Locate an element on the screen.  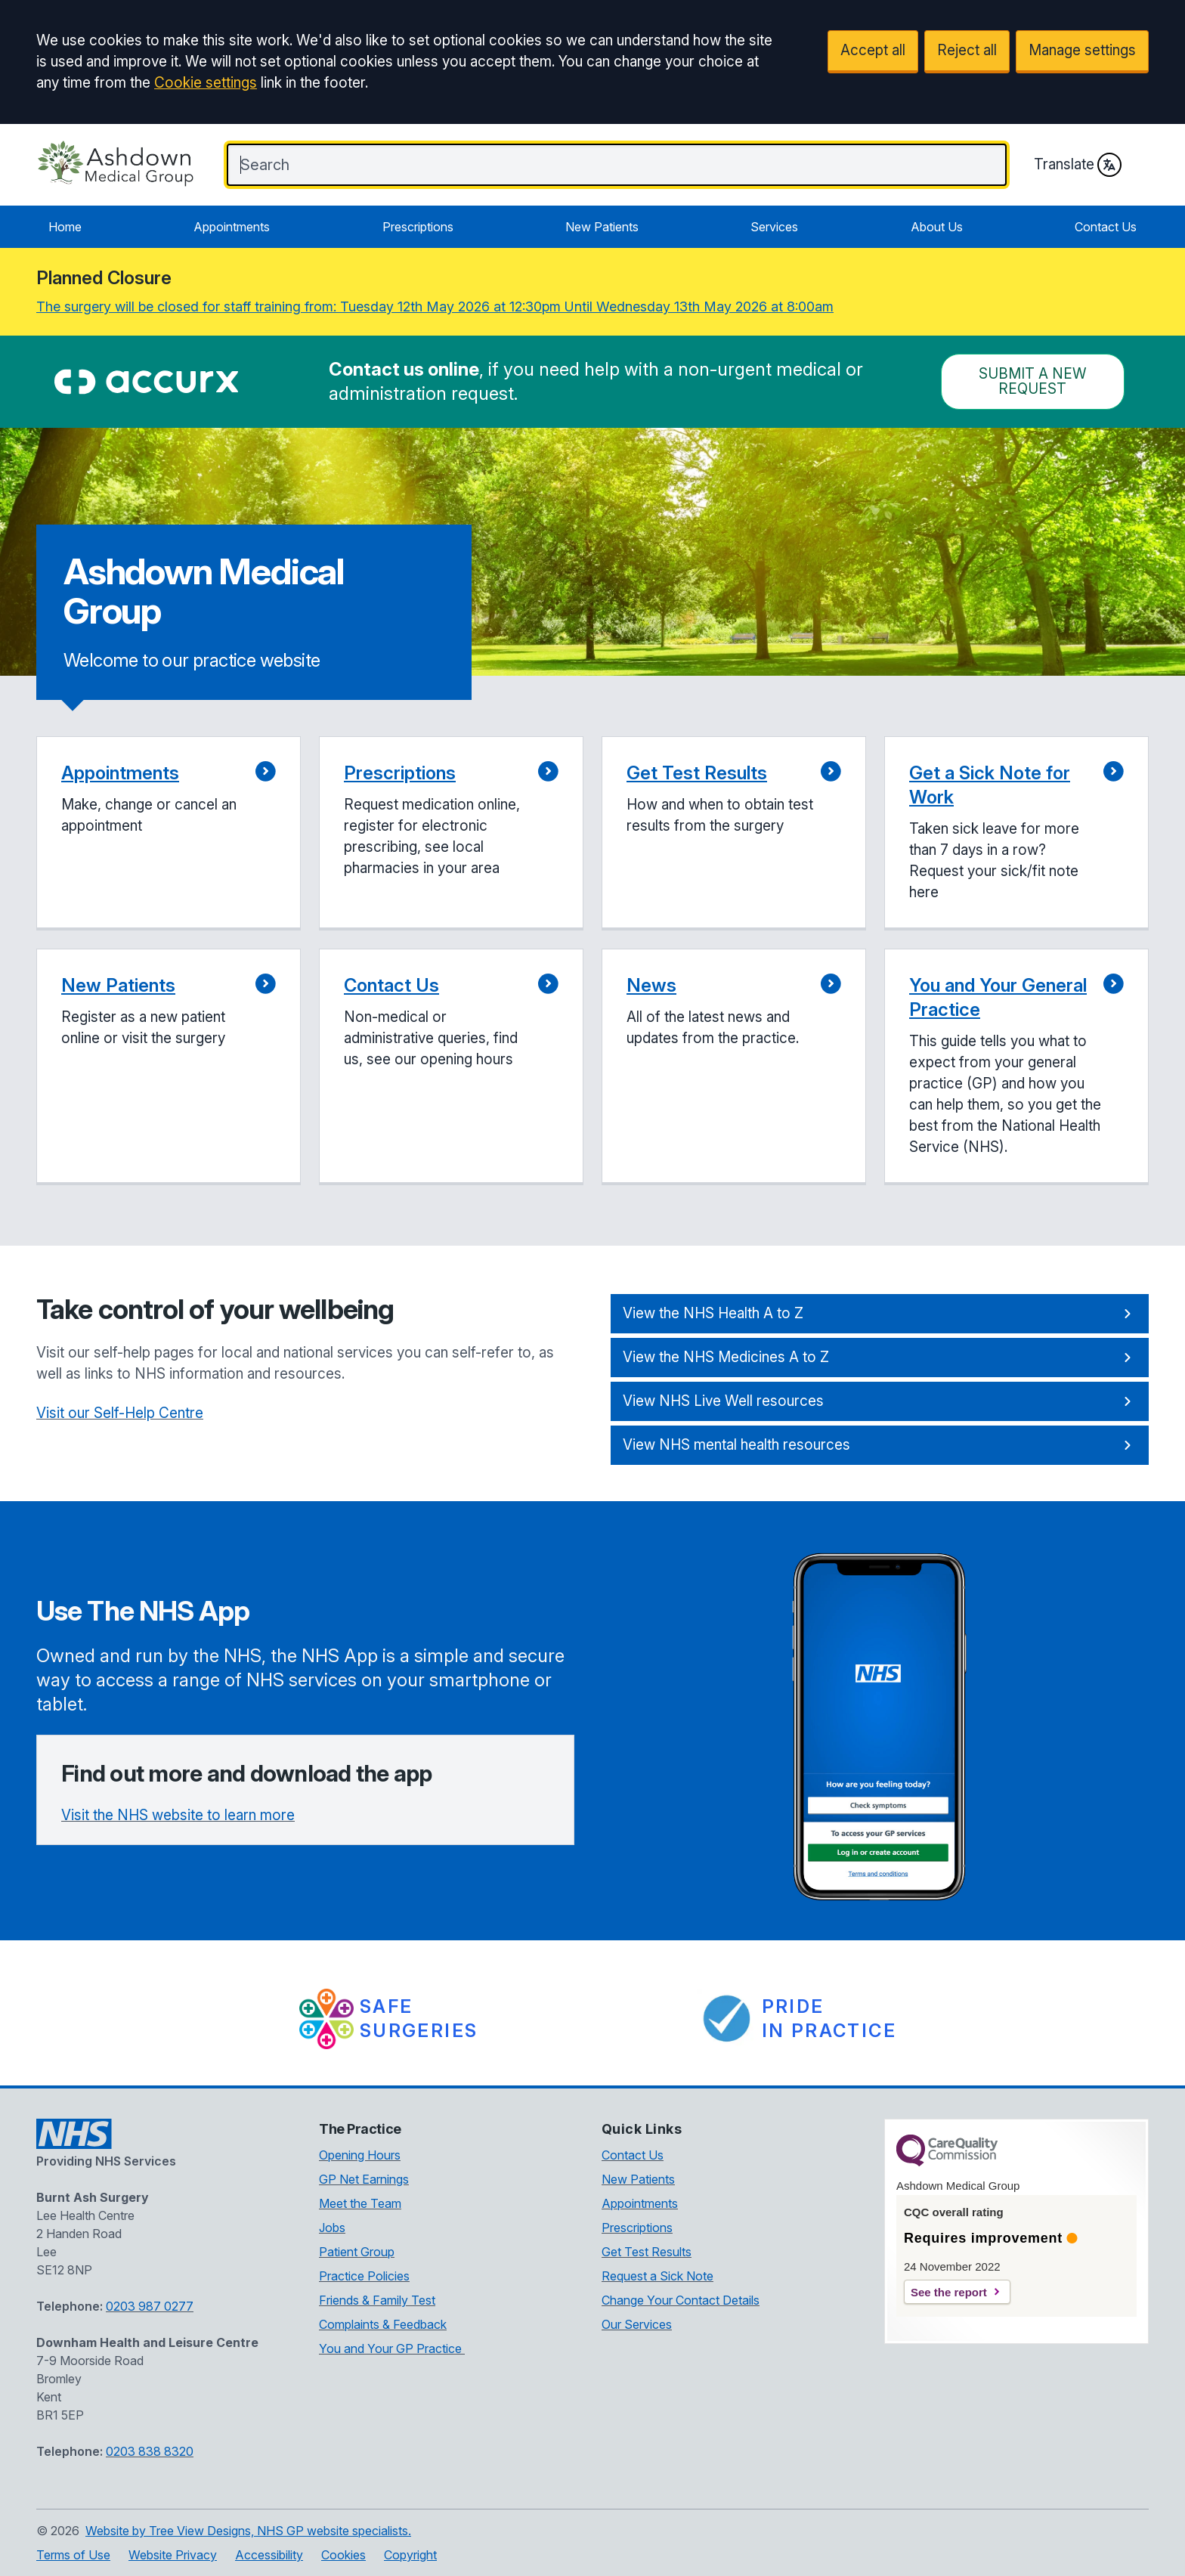
Jobs is located at coordinates (332, 2227).